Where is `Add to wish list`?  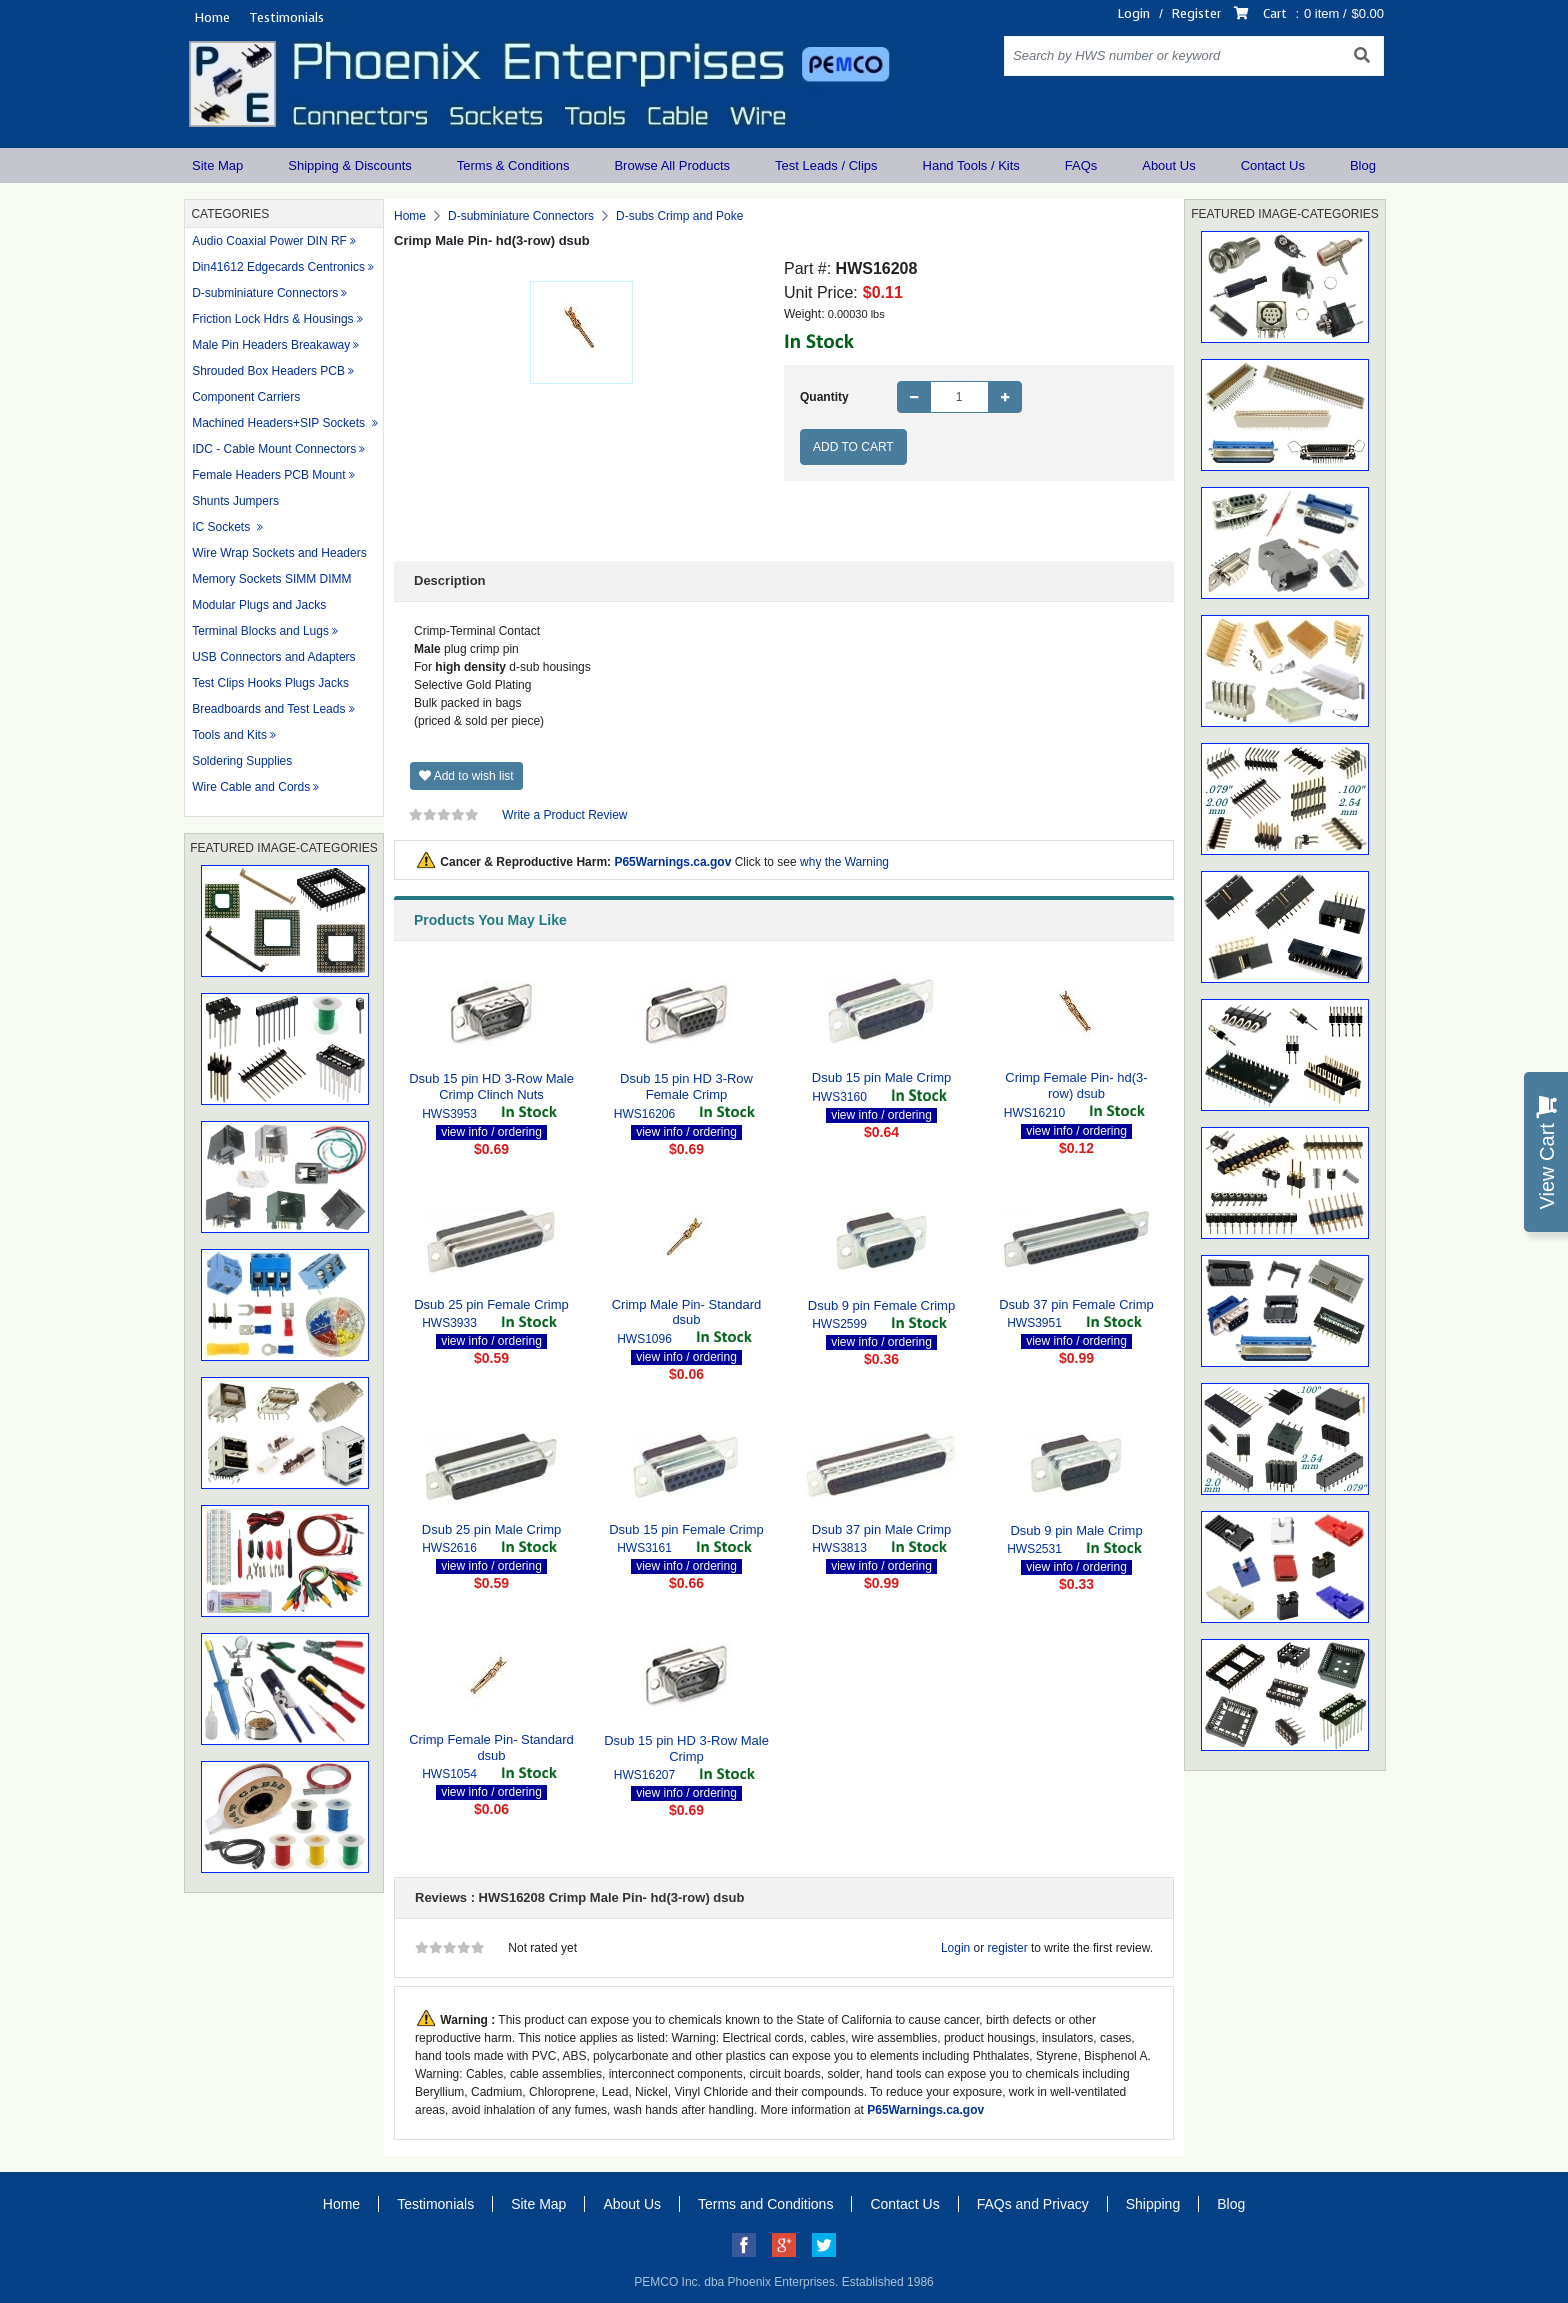 Add to wish list is located at coordinates (466, 776).